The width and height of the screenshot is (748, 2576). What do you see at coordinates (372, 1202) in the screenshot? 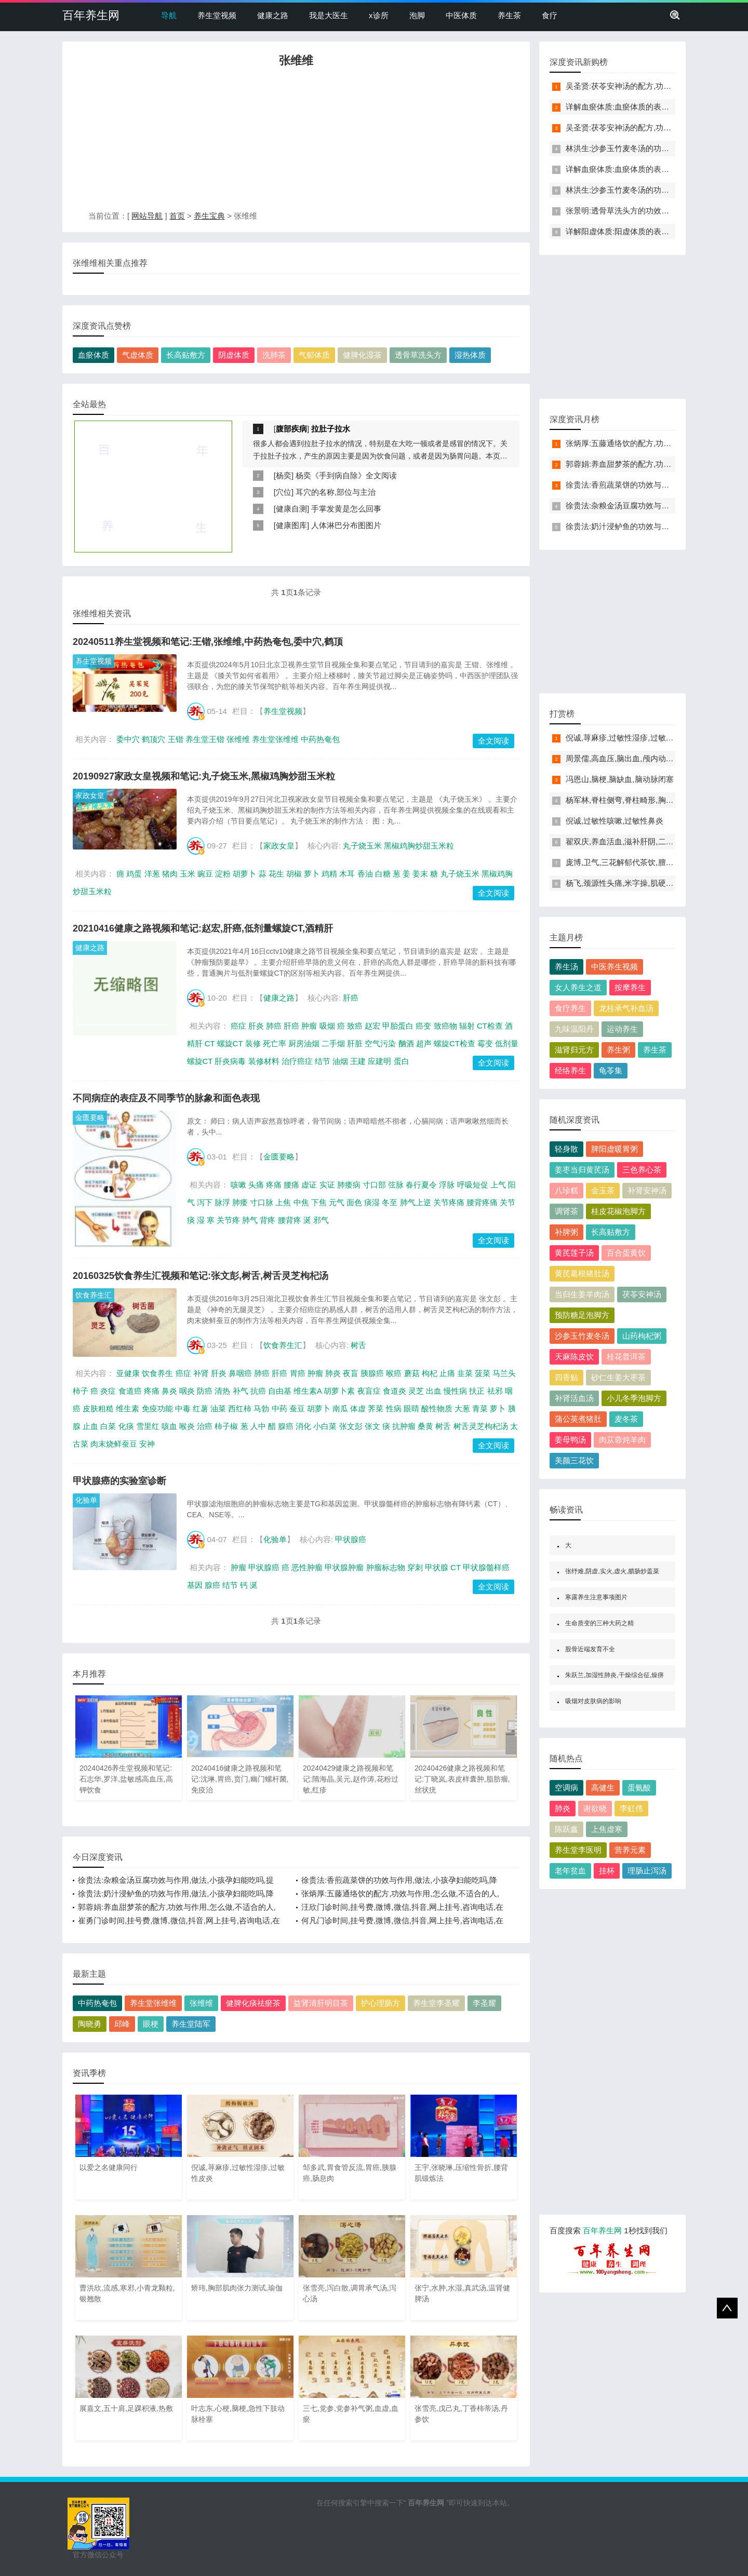
I see `痰湿` at bounding box center [372, 1202].